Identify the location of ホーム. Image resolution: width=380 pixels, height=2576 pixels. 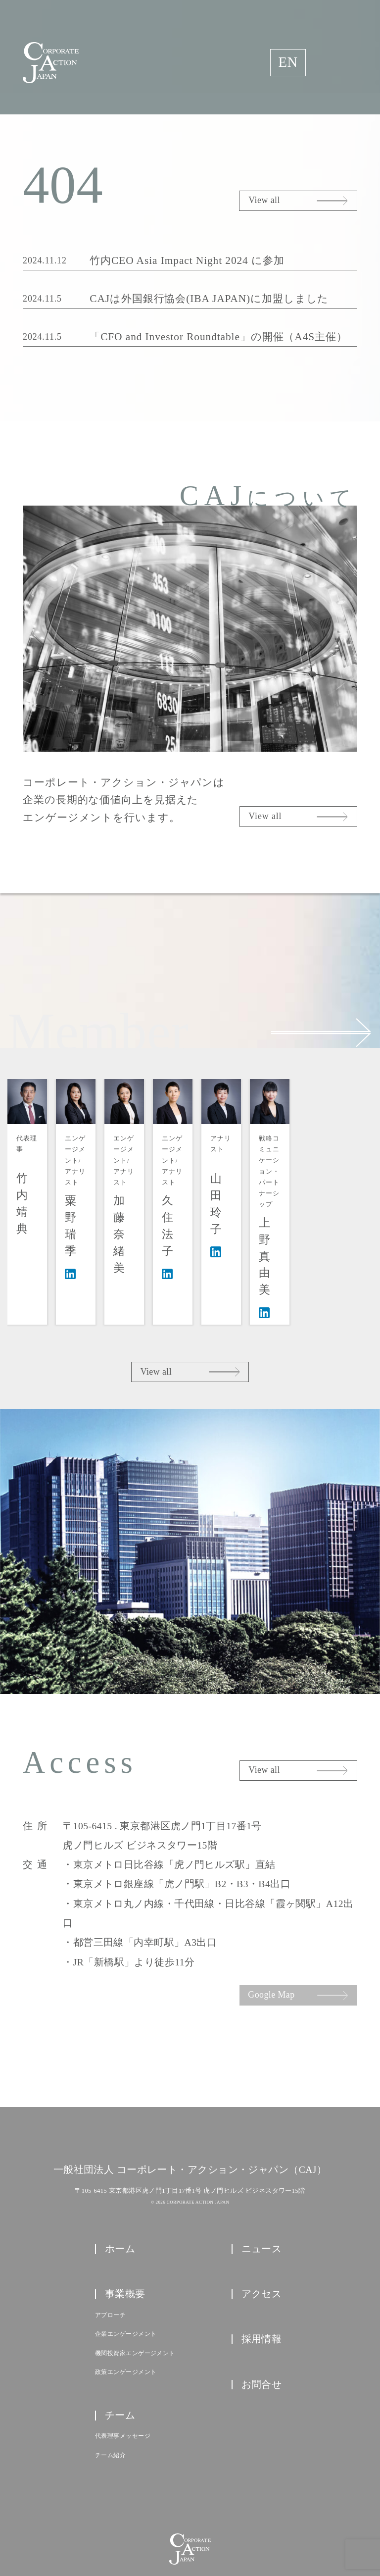
(120, 2193).